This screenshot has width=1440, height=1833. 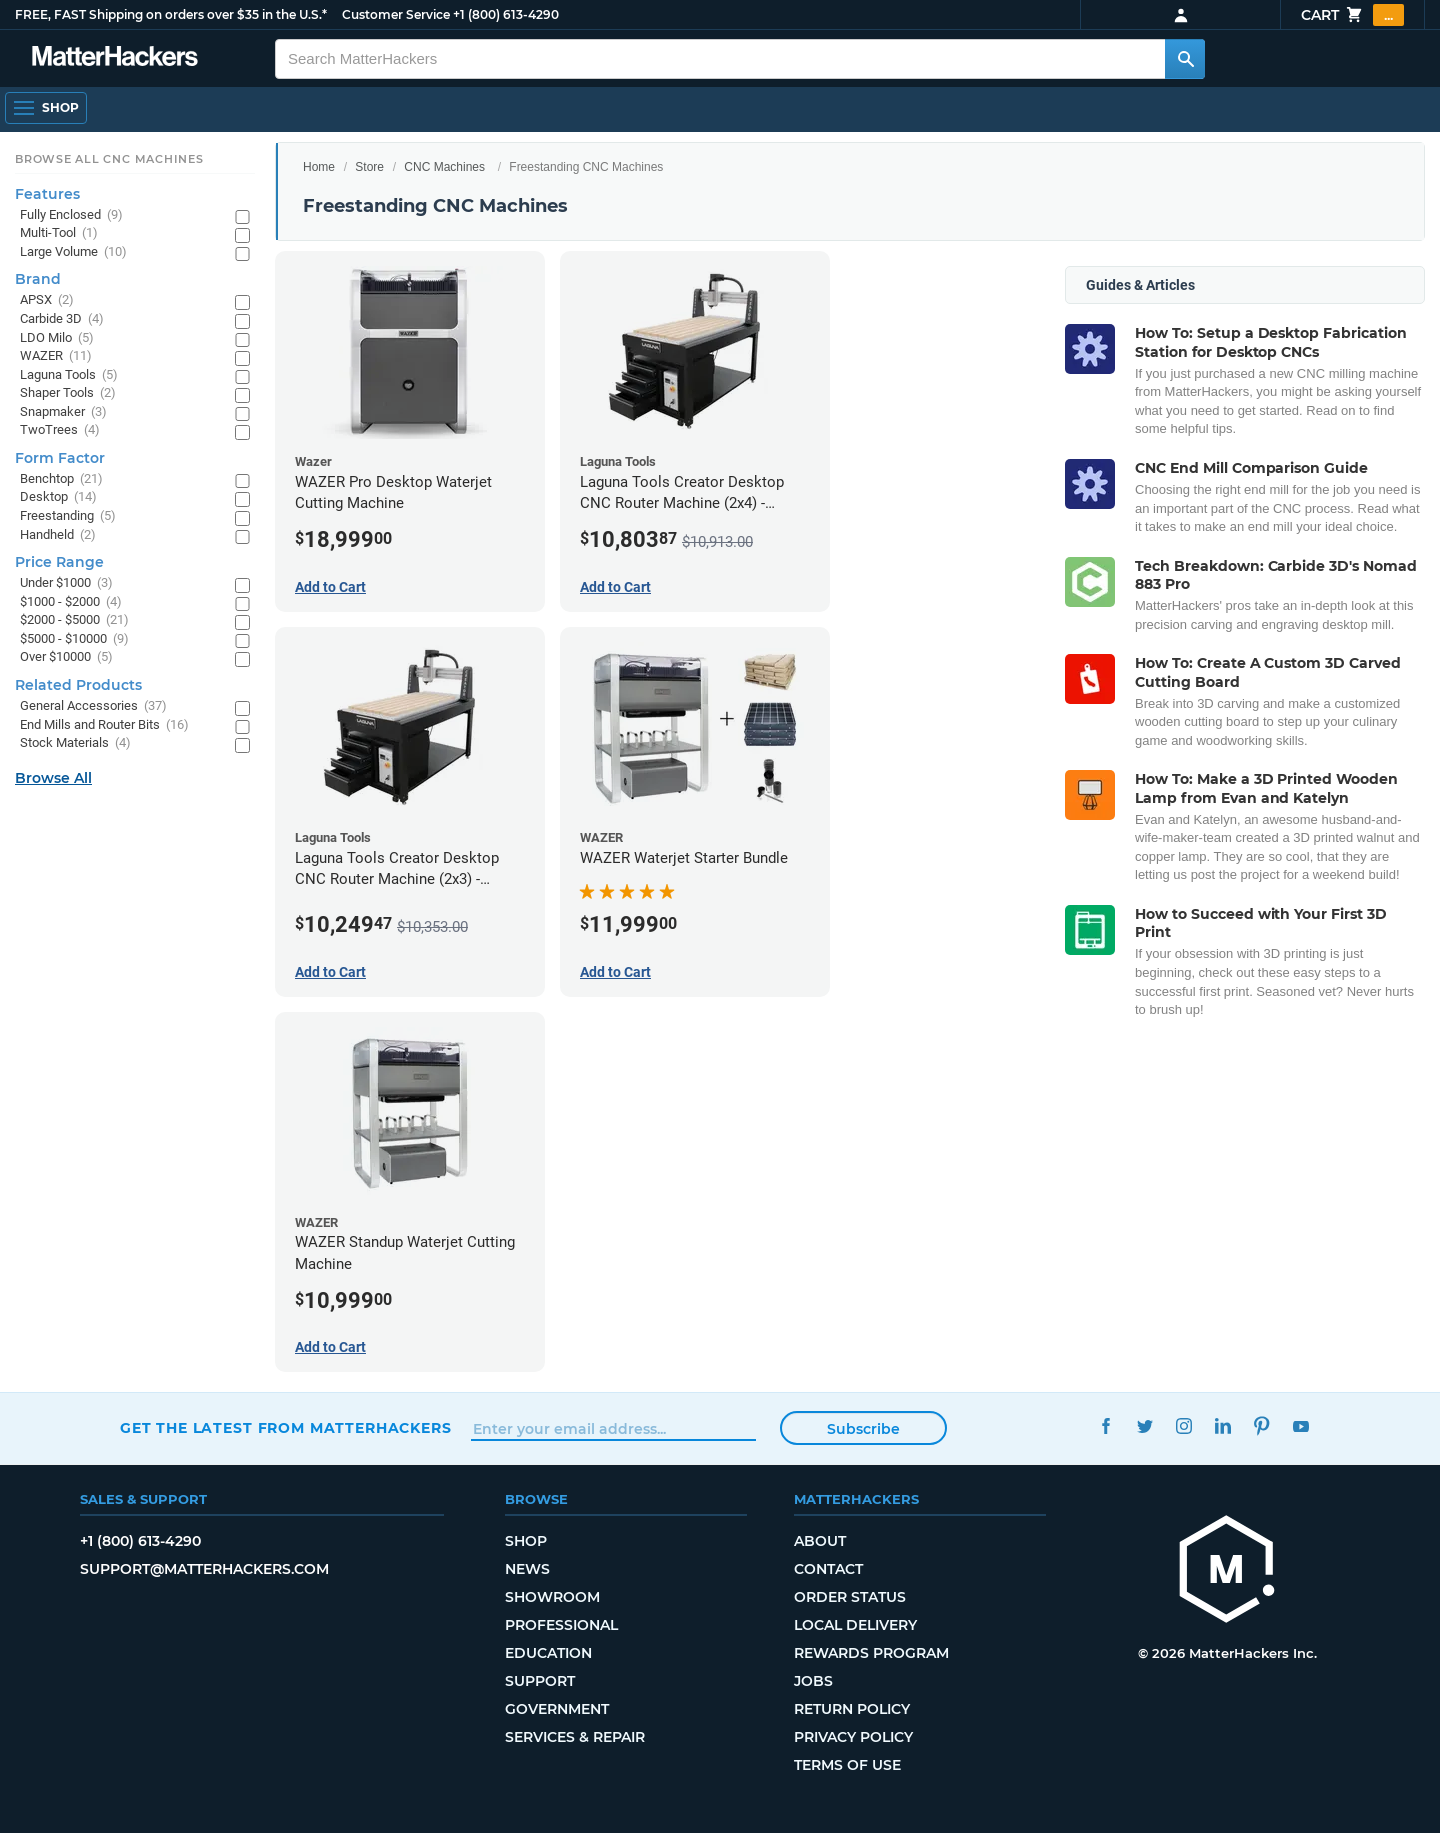 I want to click on Laguna Tools, so click(x=69, y=375).